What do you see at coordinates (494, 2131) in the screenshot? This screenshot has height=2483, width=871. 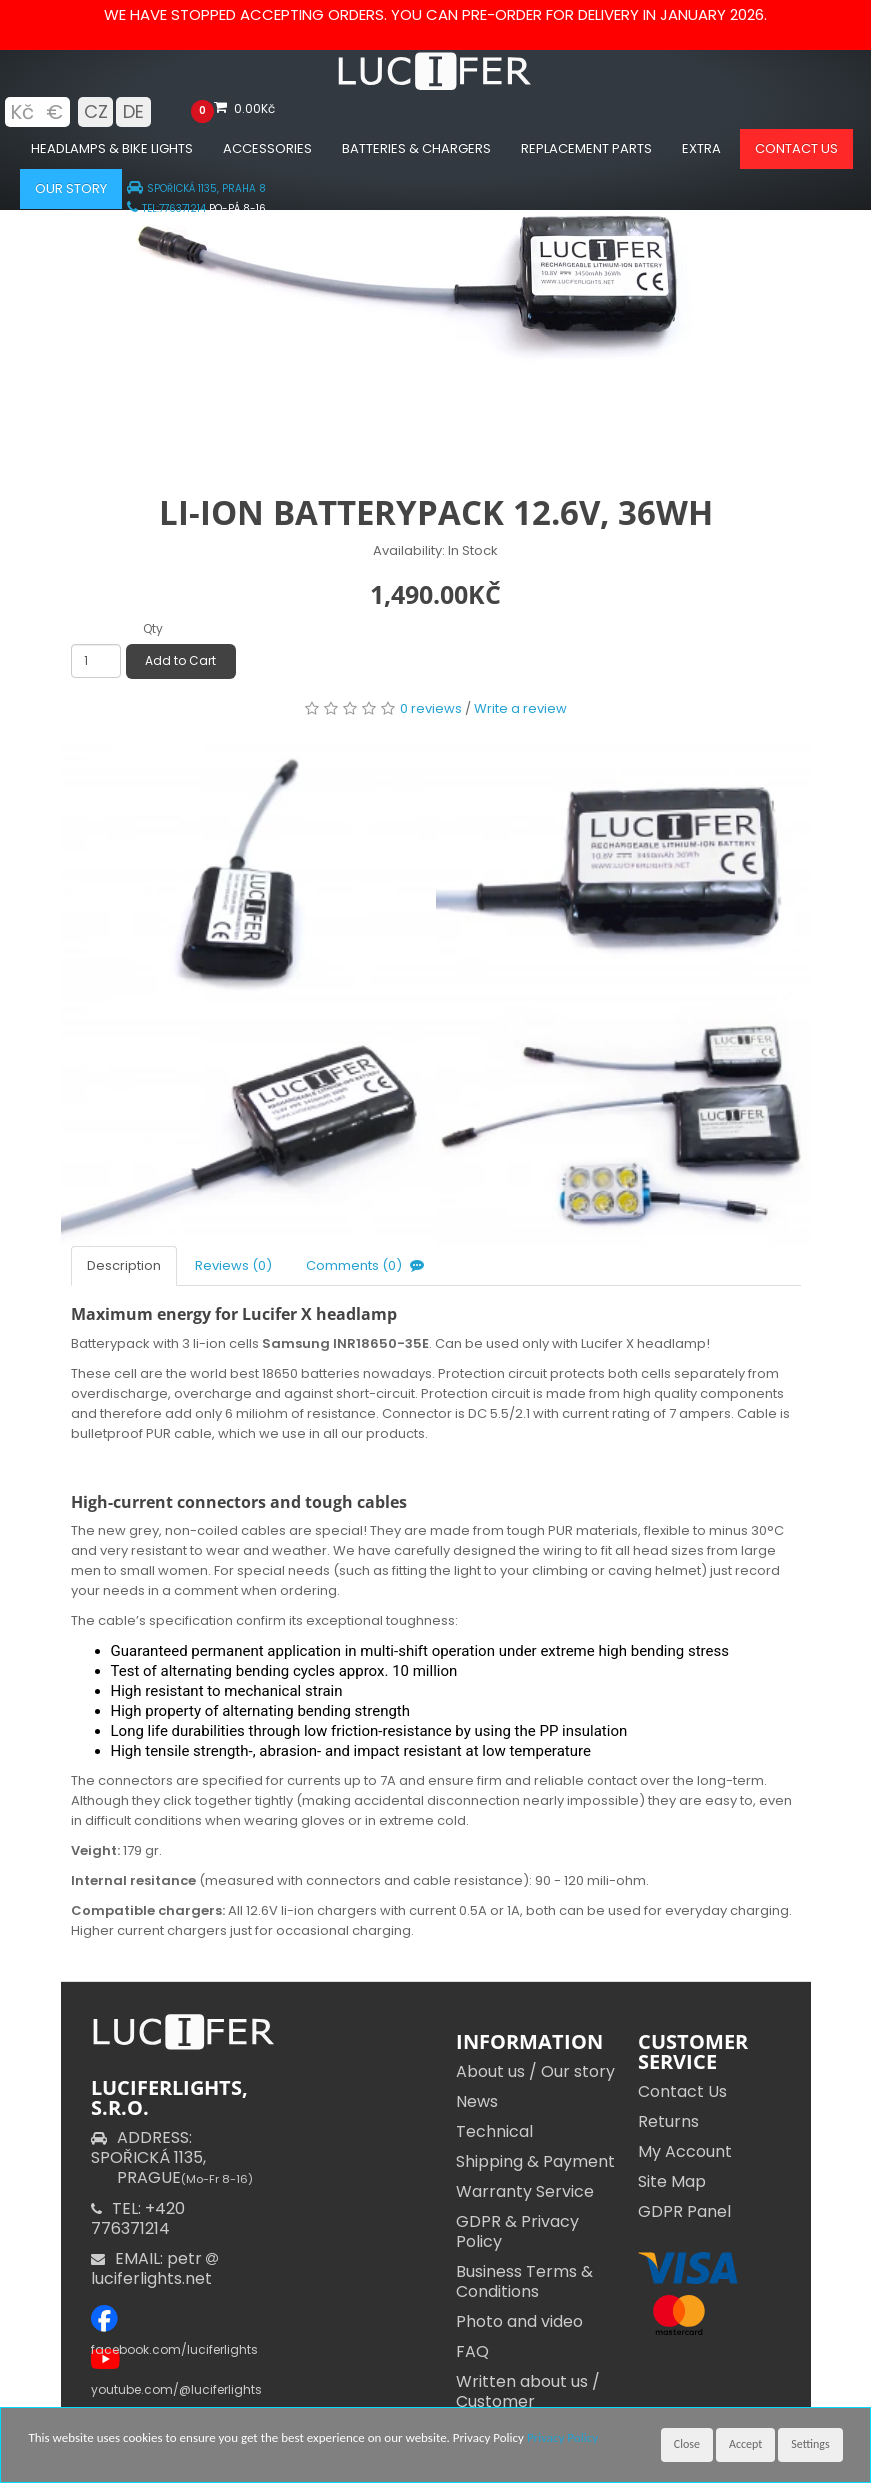 I see `Technical` at bounding box center [494, 2131].